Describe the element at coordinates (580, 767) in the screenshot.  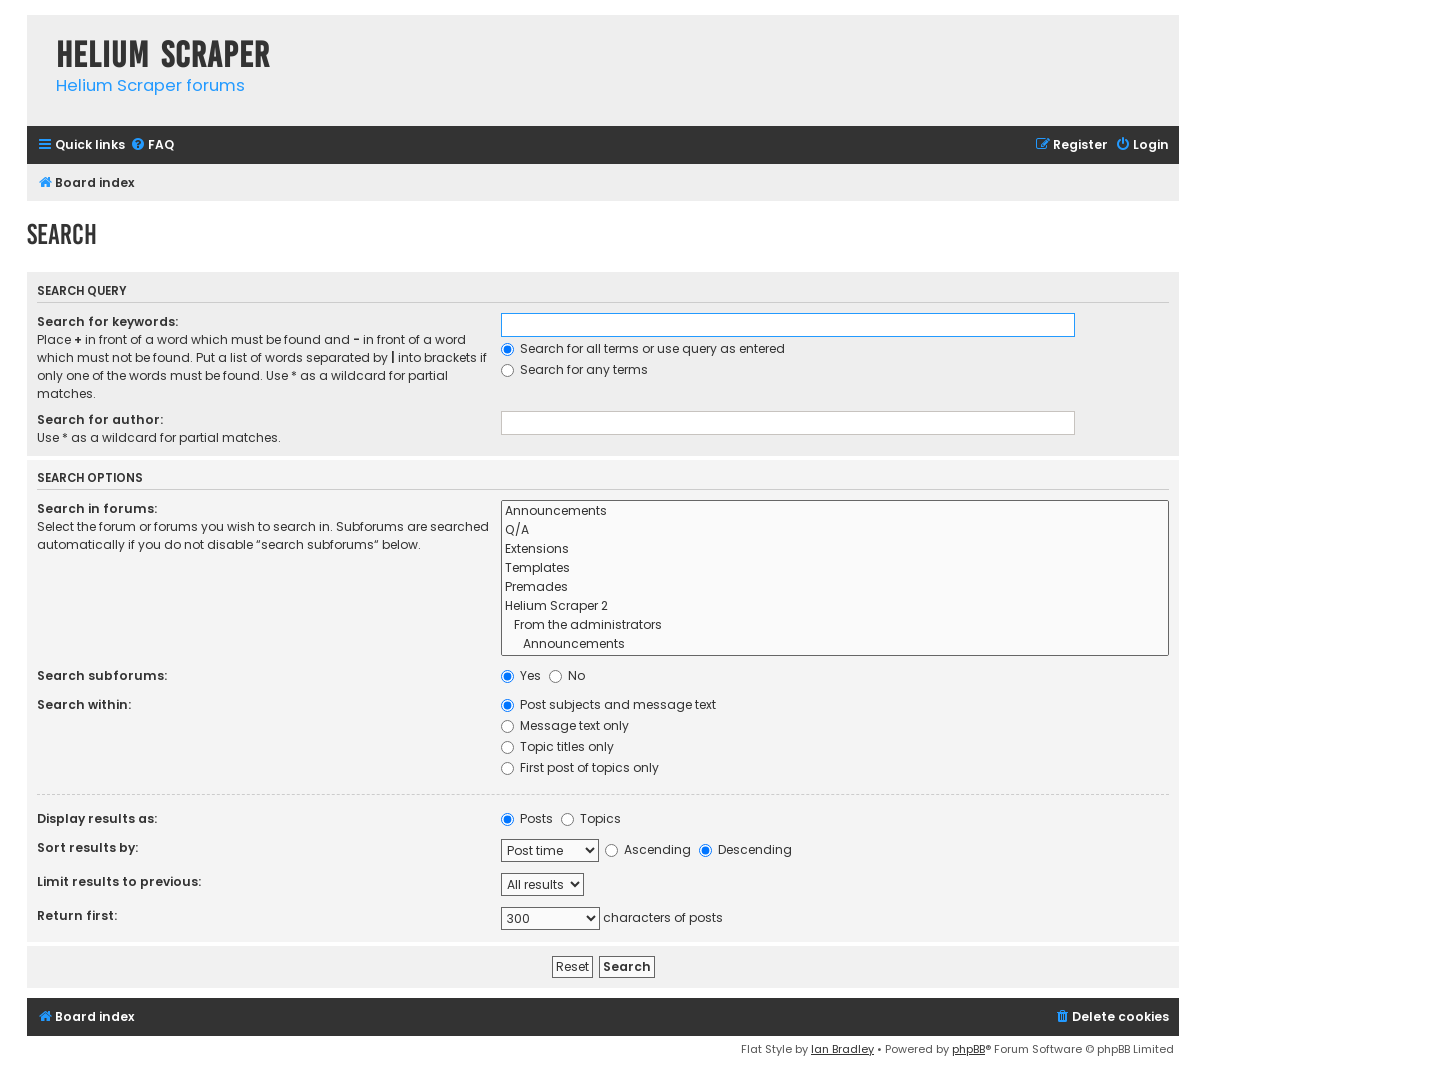
I see `First post of topics only` at that location.